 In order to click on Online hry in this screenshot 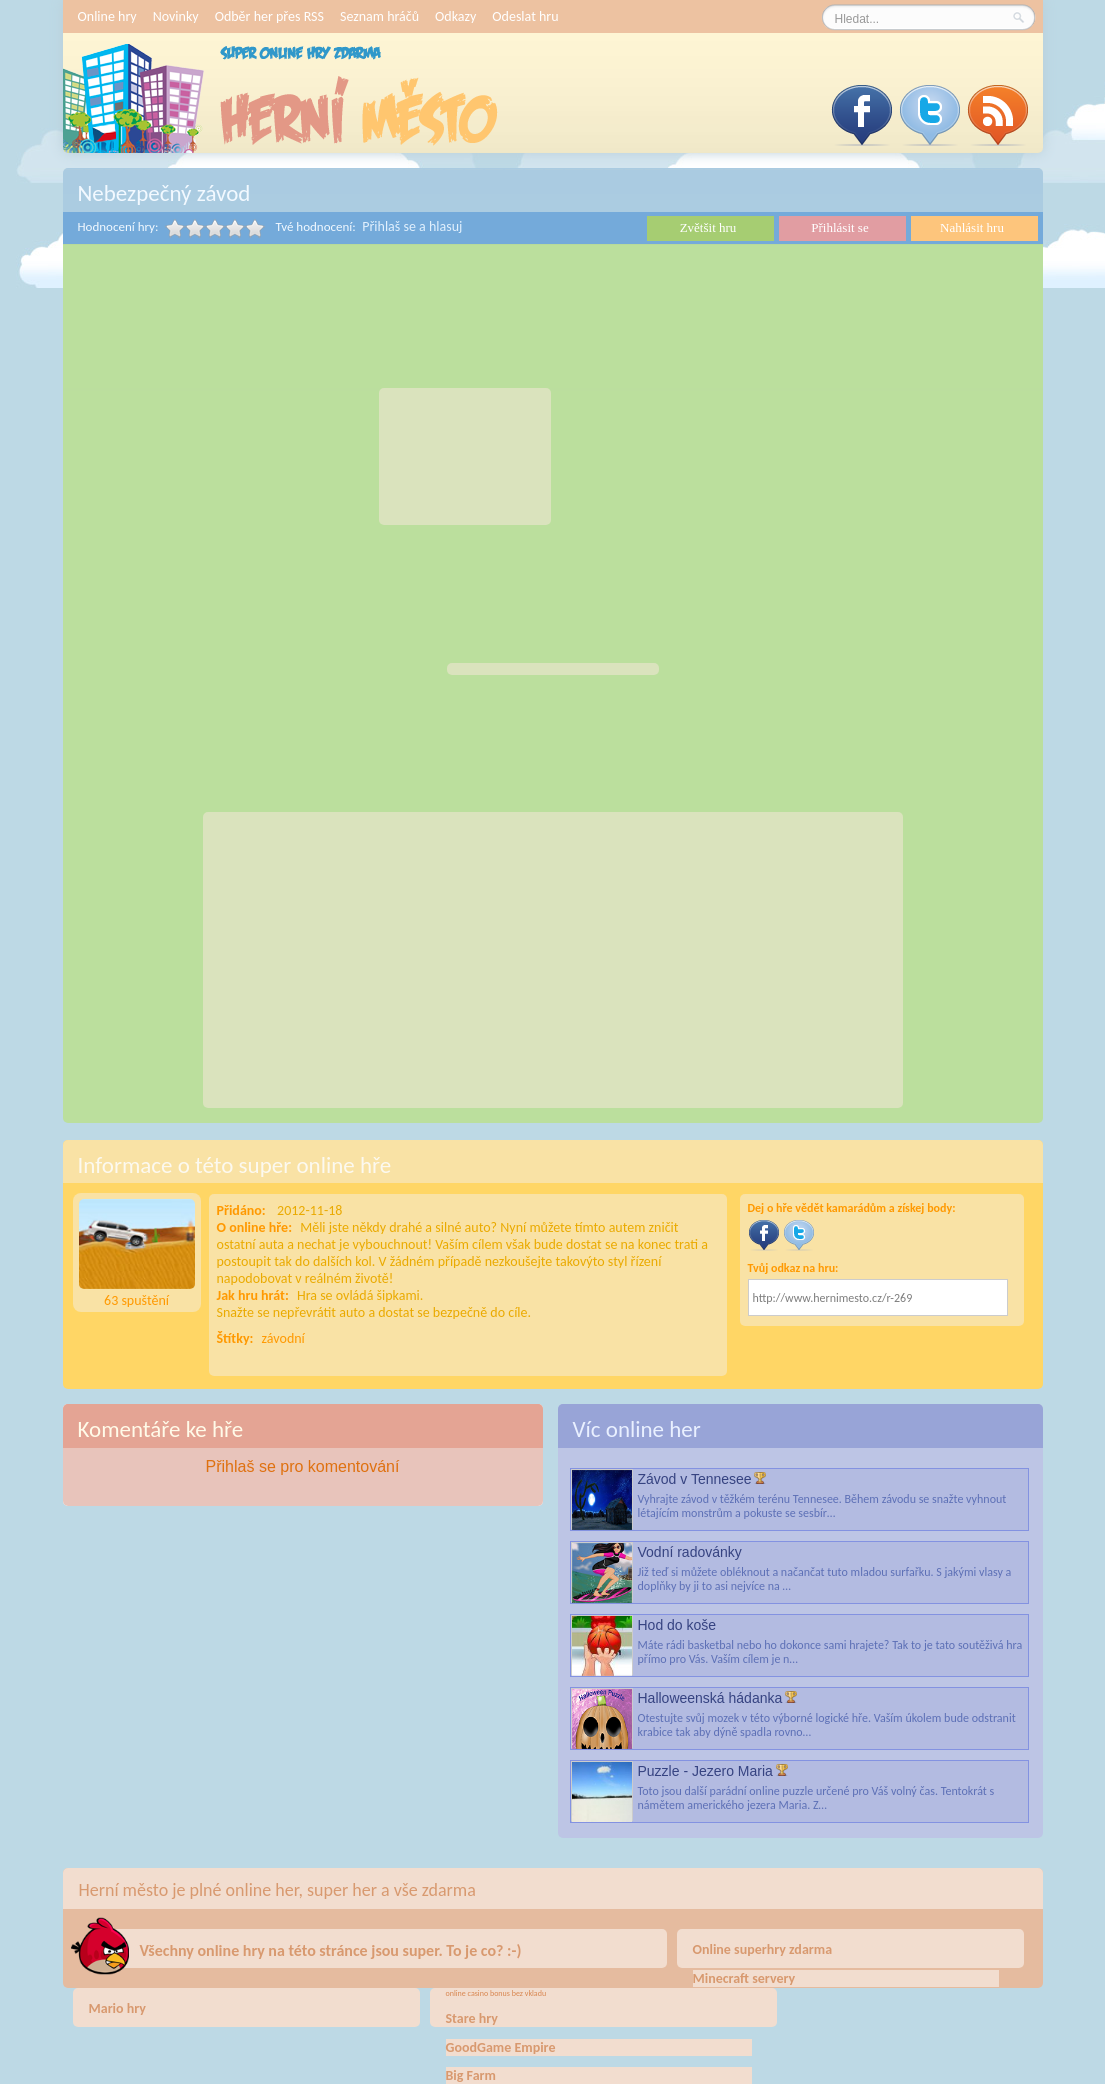, I will do `click(107, 16)`.